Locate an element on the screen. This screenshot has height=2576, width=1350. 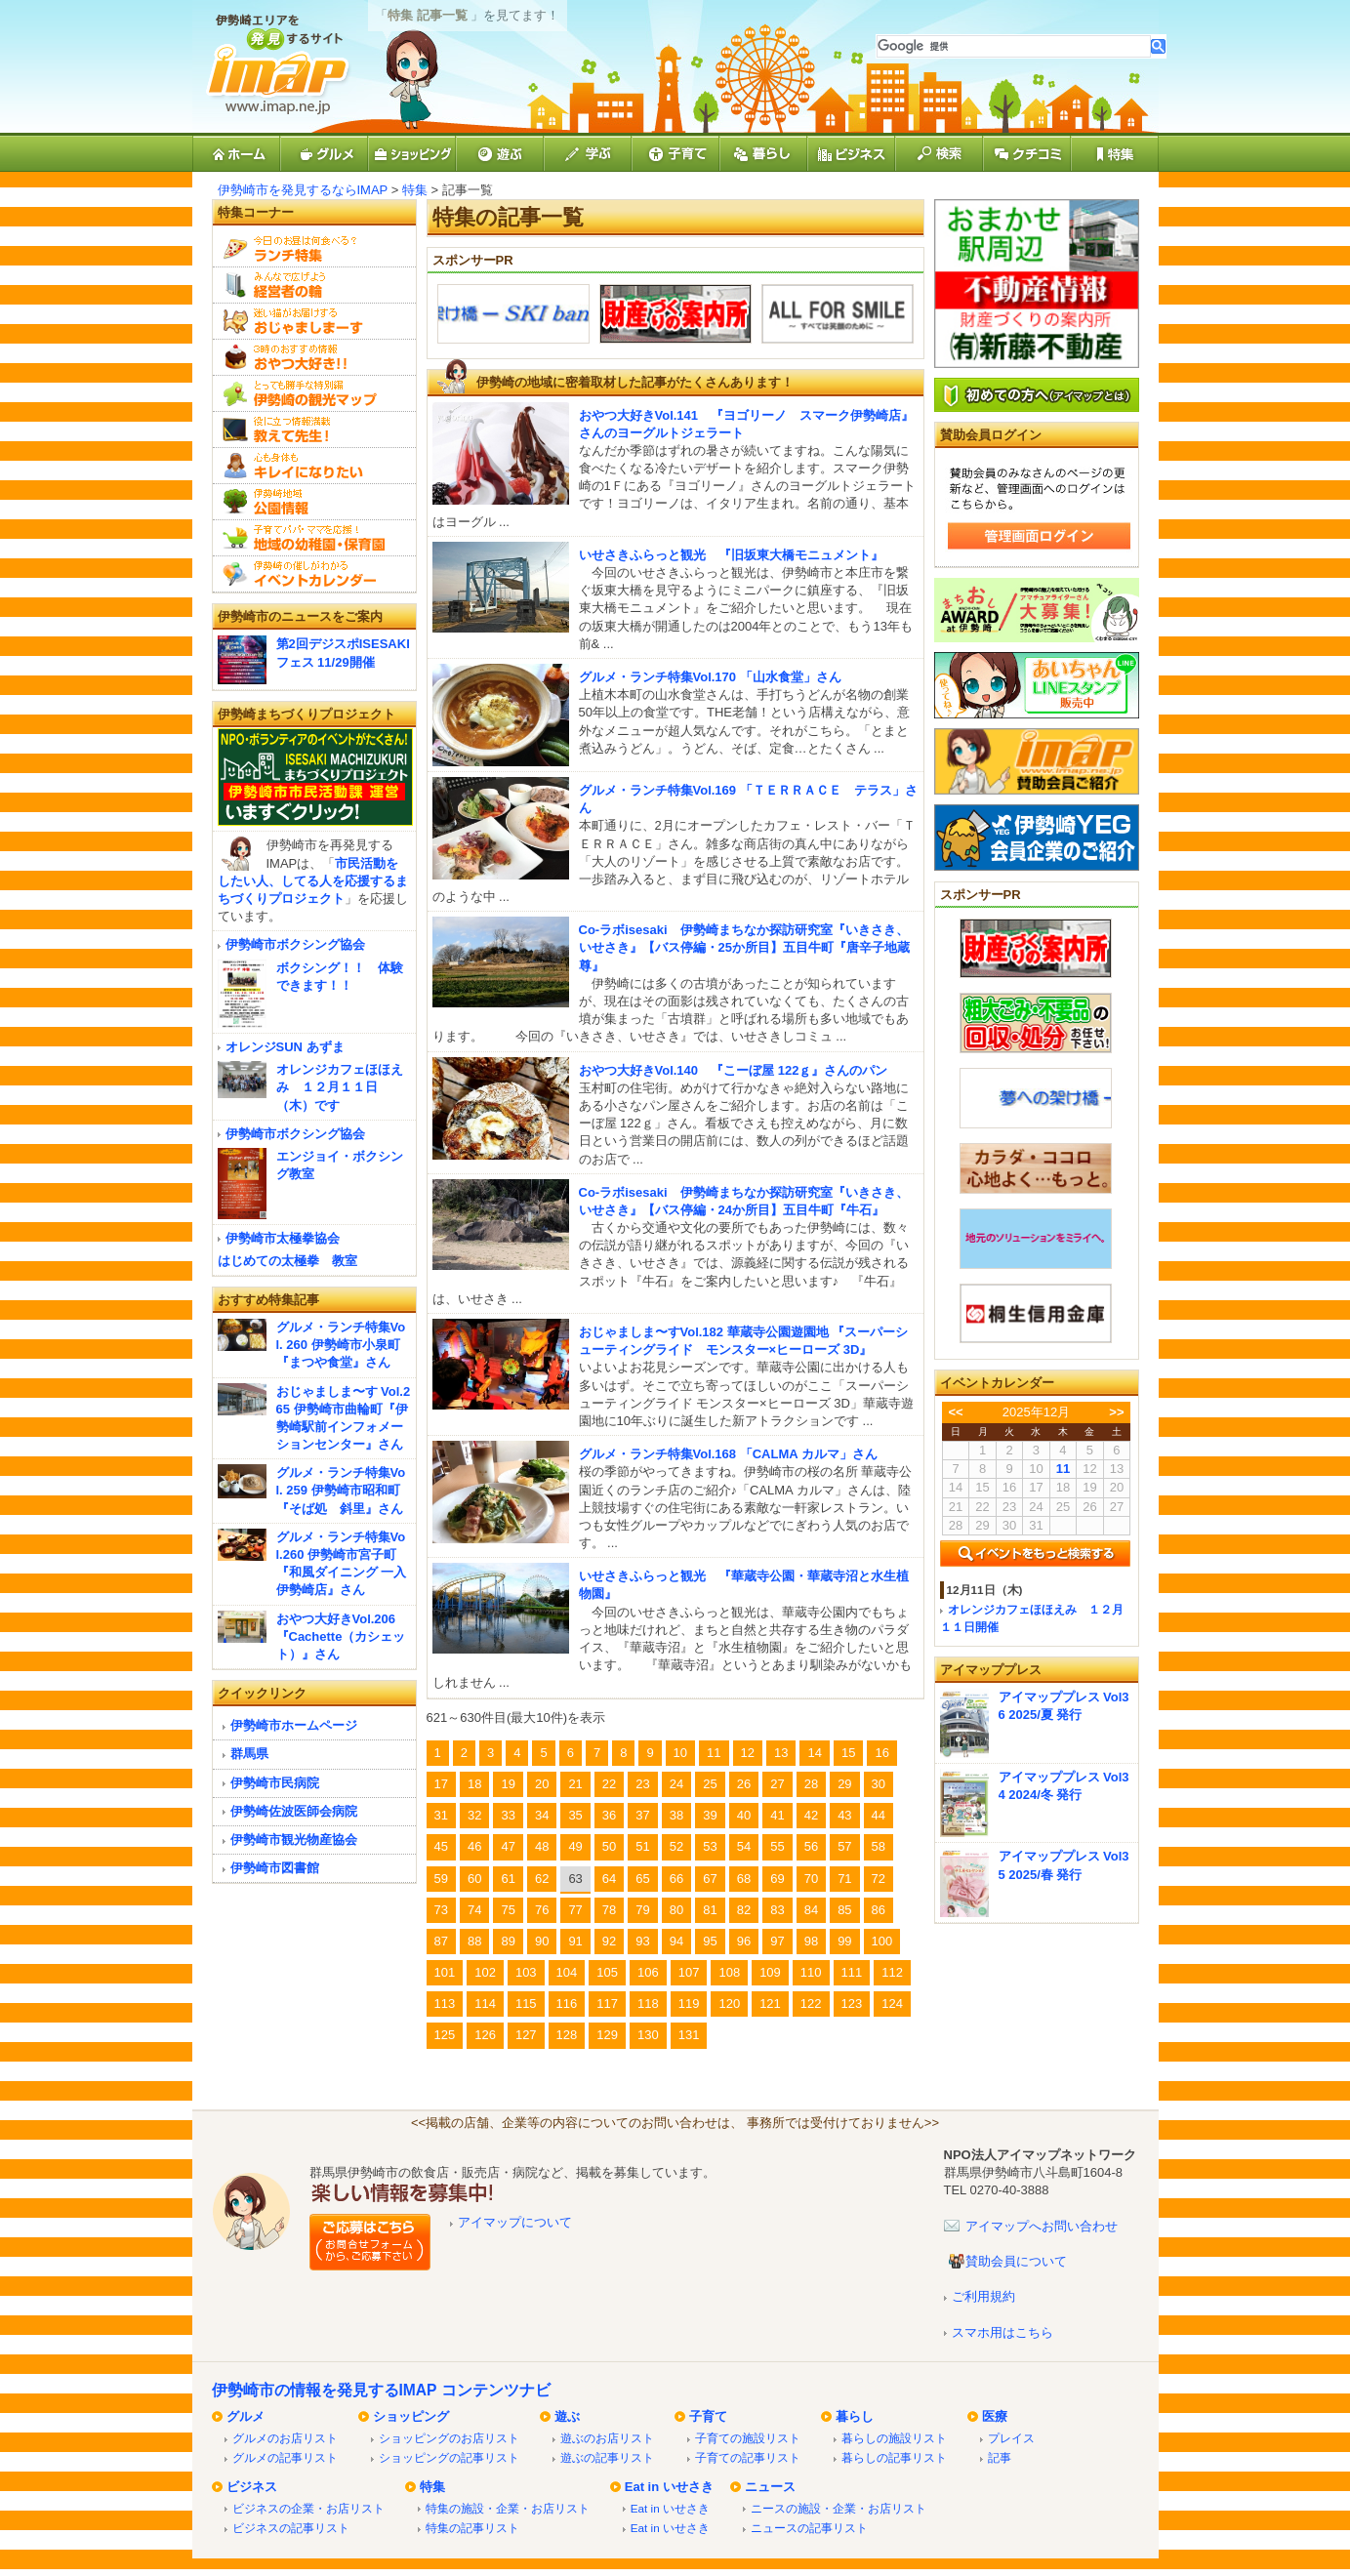
88 is located at coordinates (474, 1941).